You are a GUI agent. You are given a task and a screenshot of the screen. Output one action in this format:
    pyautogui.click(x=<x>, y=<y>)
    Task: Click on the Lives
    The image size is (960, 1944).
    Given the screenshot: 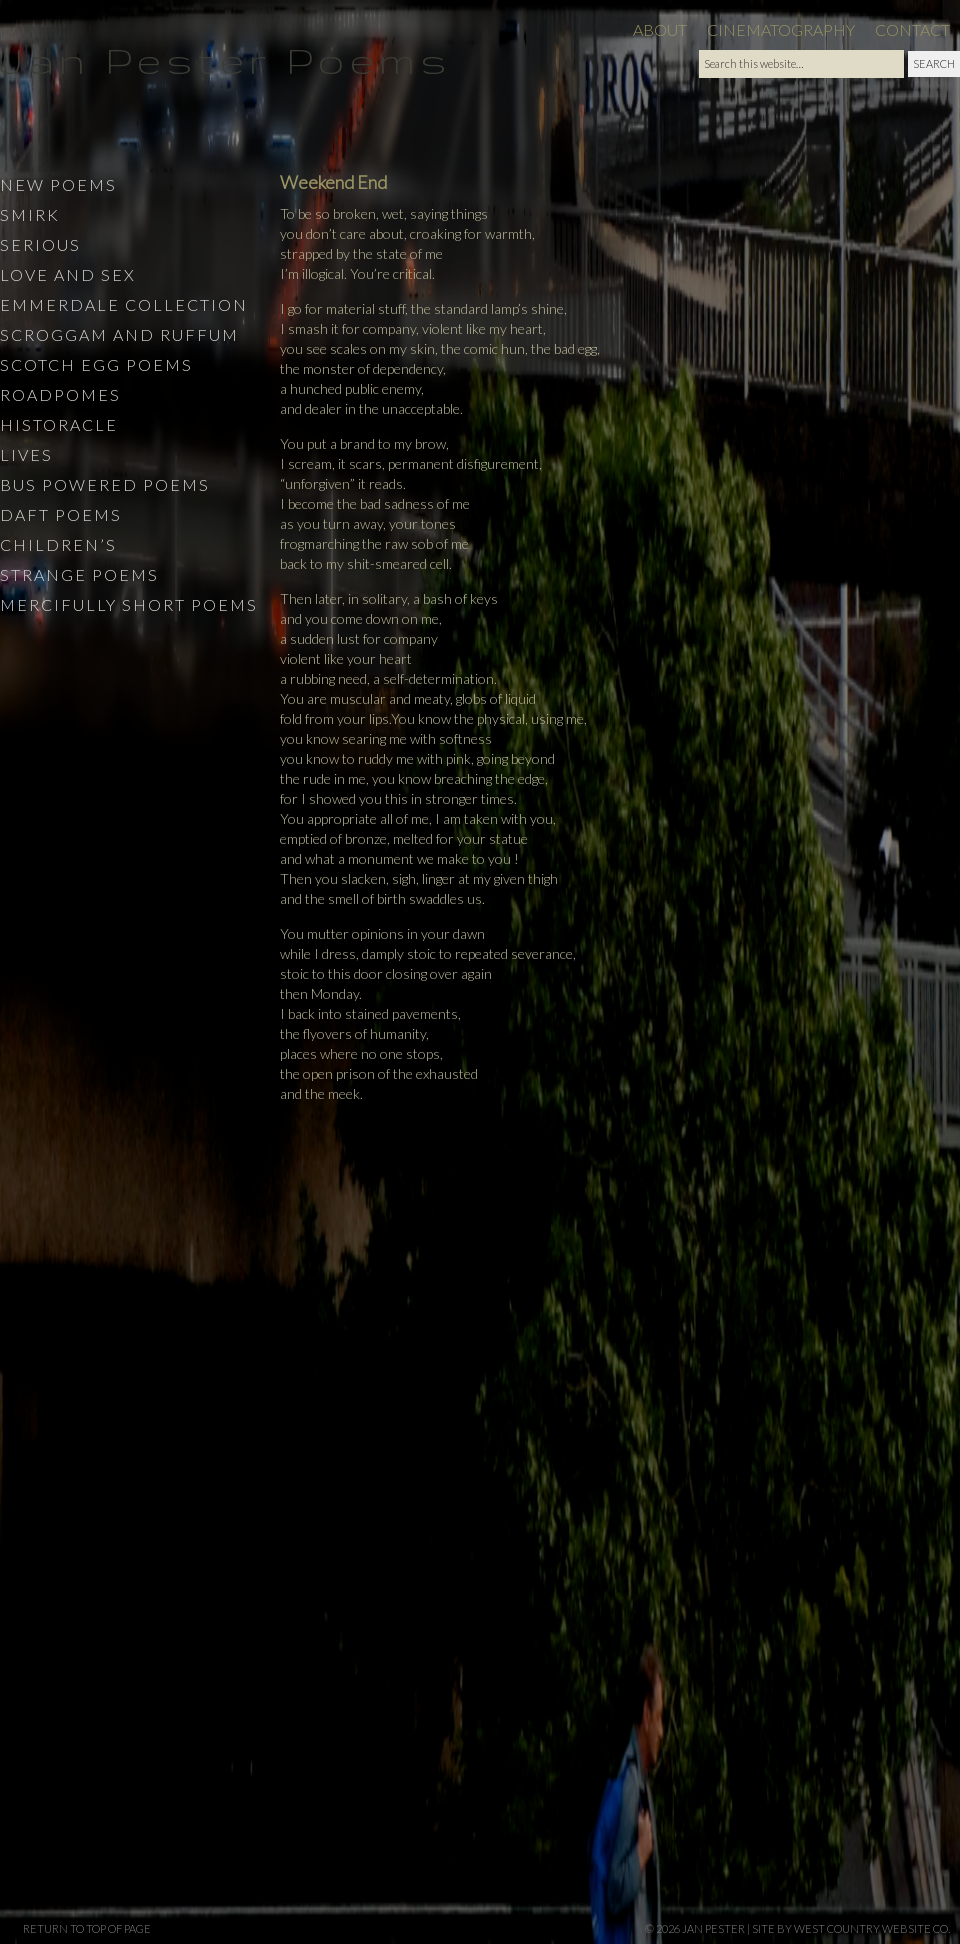 What is the action you would take?
    pyautogui.click(x=26, y=454)
    